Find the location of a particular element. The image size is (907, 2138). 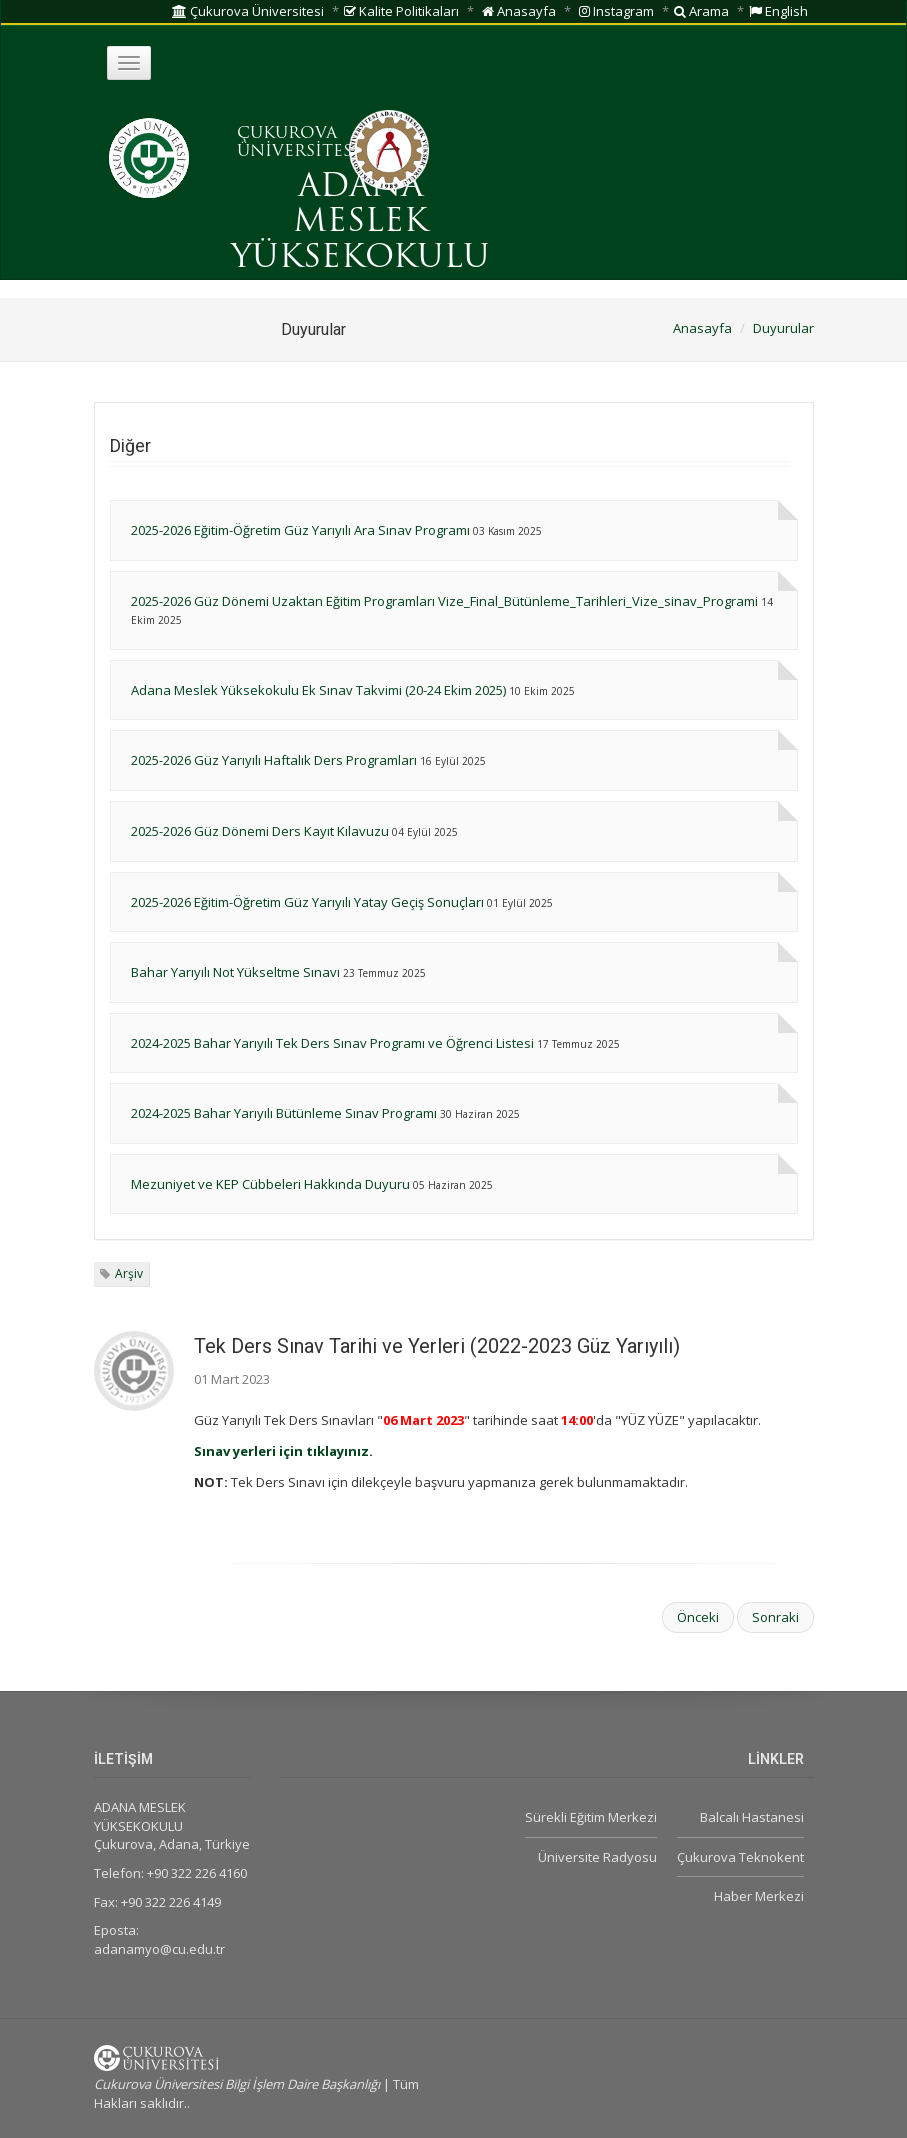

Arama is located at coordinates (701, 11).